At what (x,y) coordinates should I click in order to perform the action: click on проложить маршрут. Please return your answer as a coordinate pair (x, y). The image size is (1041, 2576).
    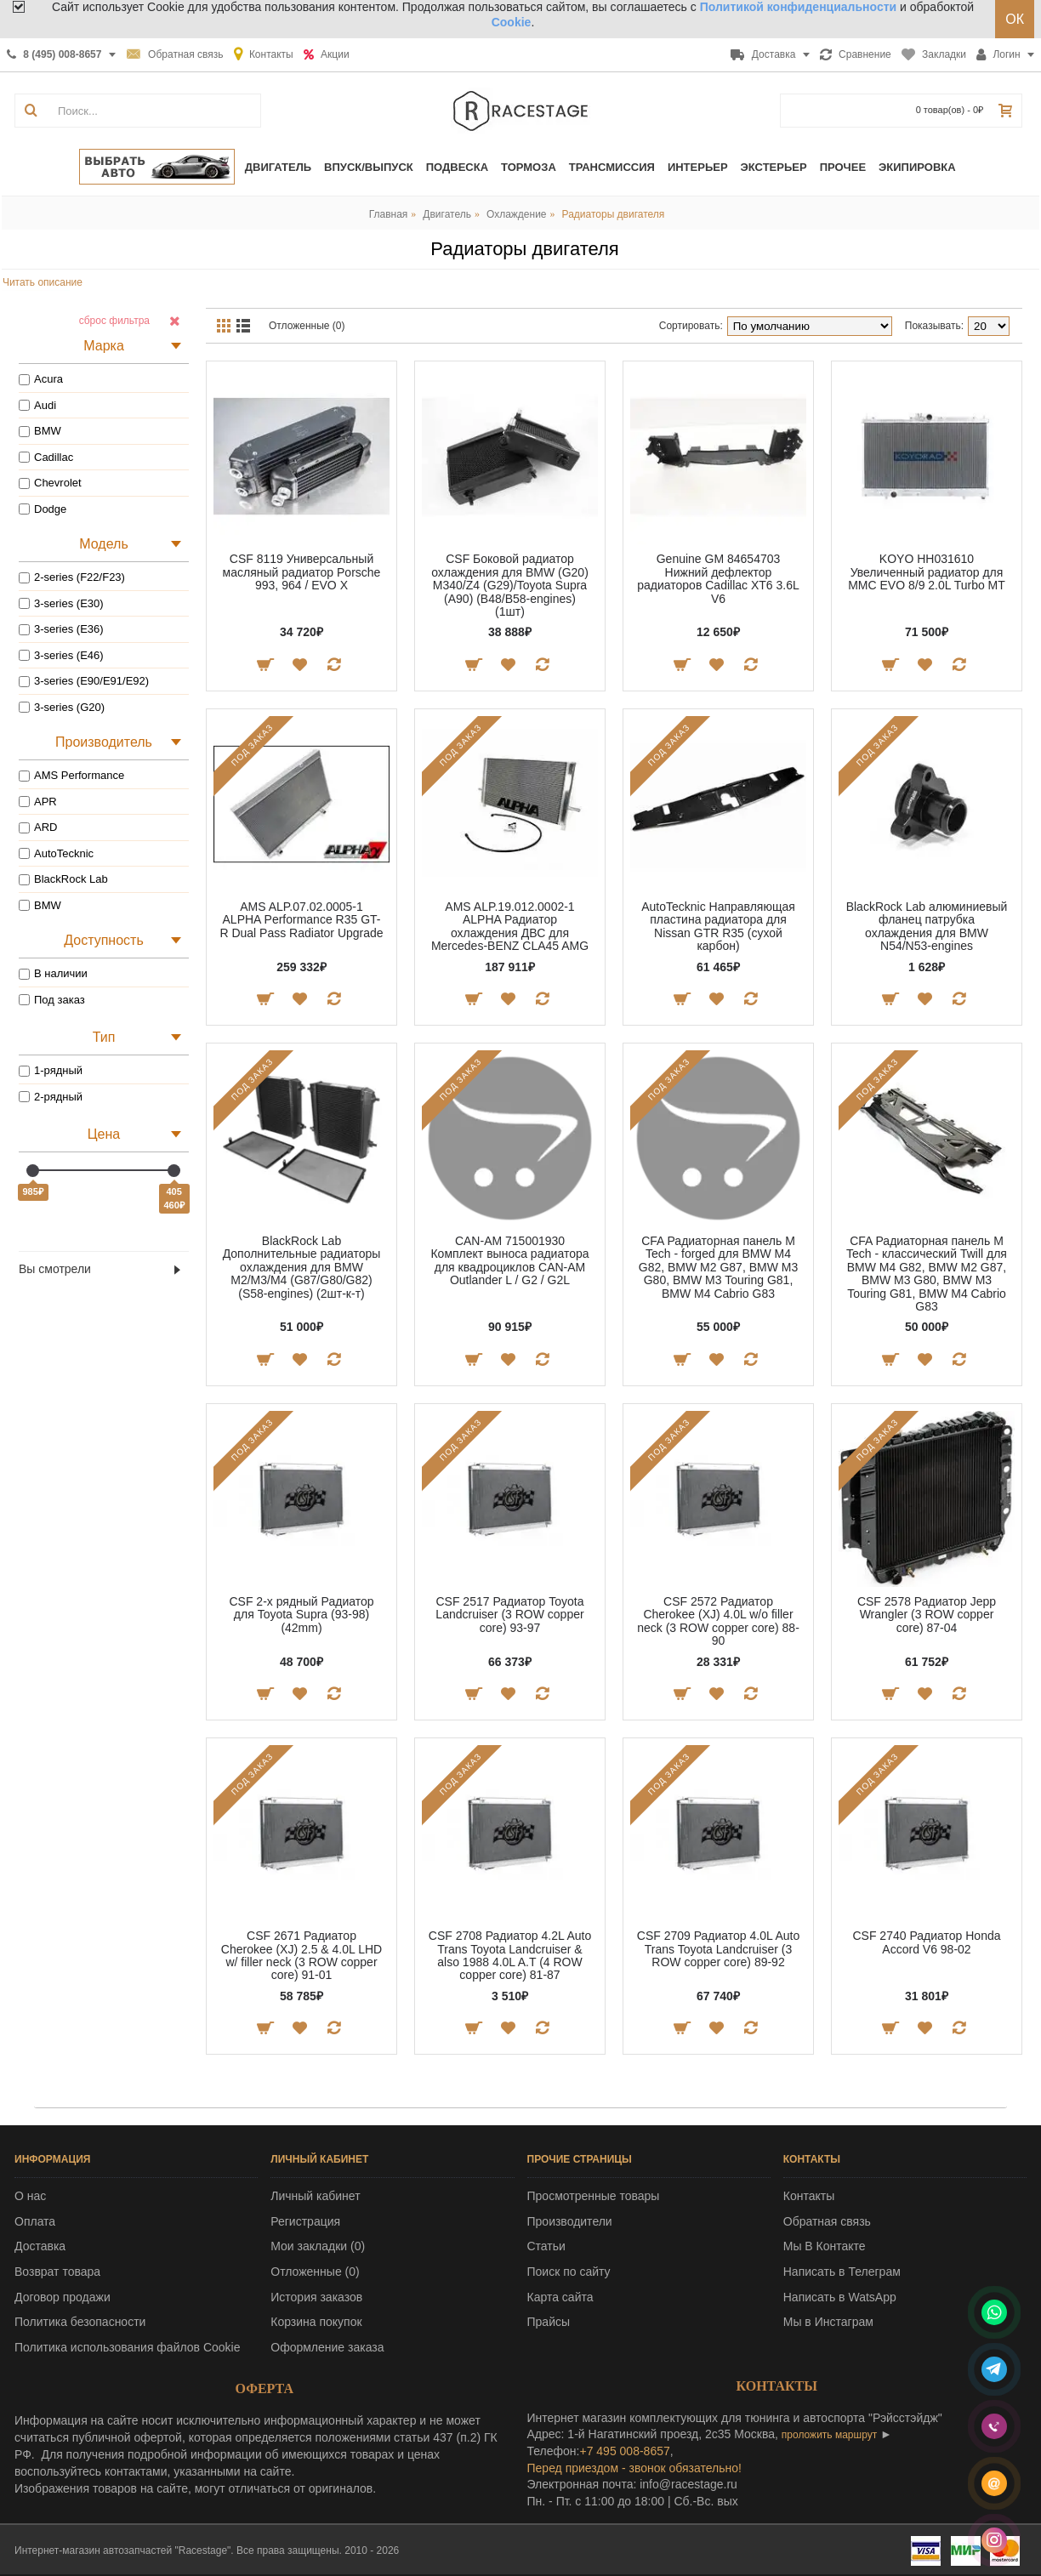
    Looking at the image, I should click on (829, 2435).